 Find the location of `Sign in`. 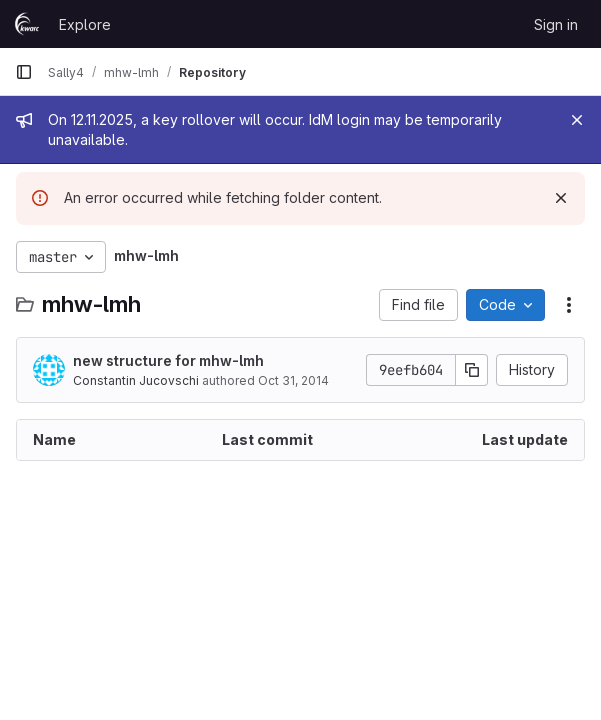

Sign in is located at coordinates (556, 24).